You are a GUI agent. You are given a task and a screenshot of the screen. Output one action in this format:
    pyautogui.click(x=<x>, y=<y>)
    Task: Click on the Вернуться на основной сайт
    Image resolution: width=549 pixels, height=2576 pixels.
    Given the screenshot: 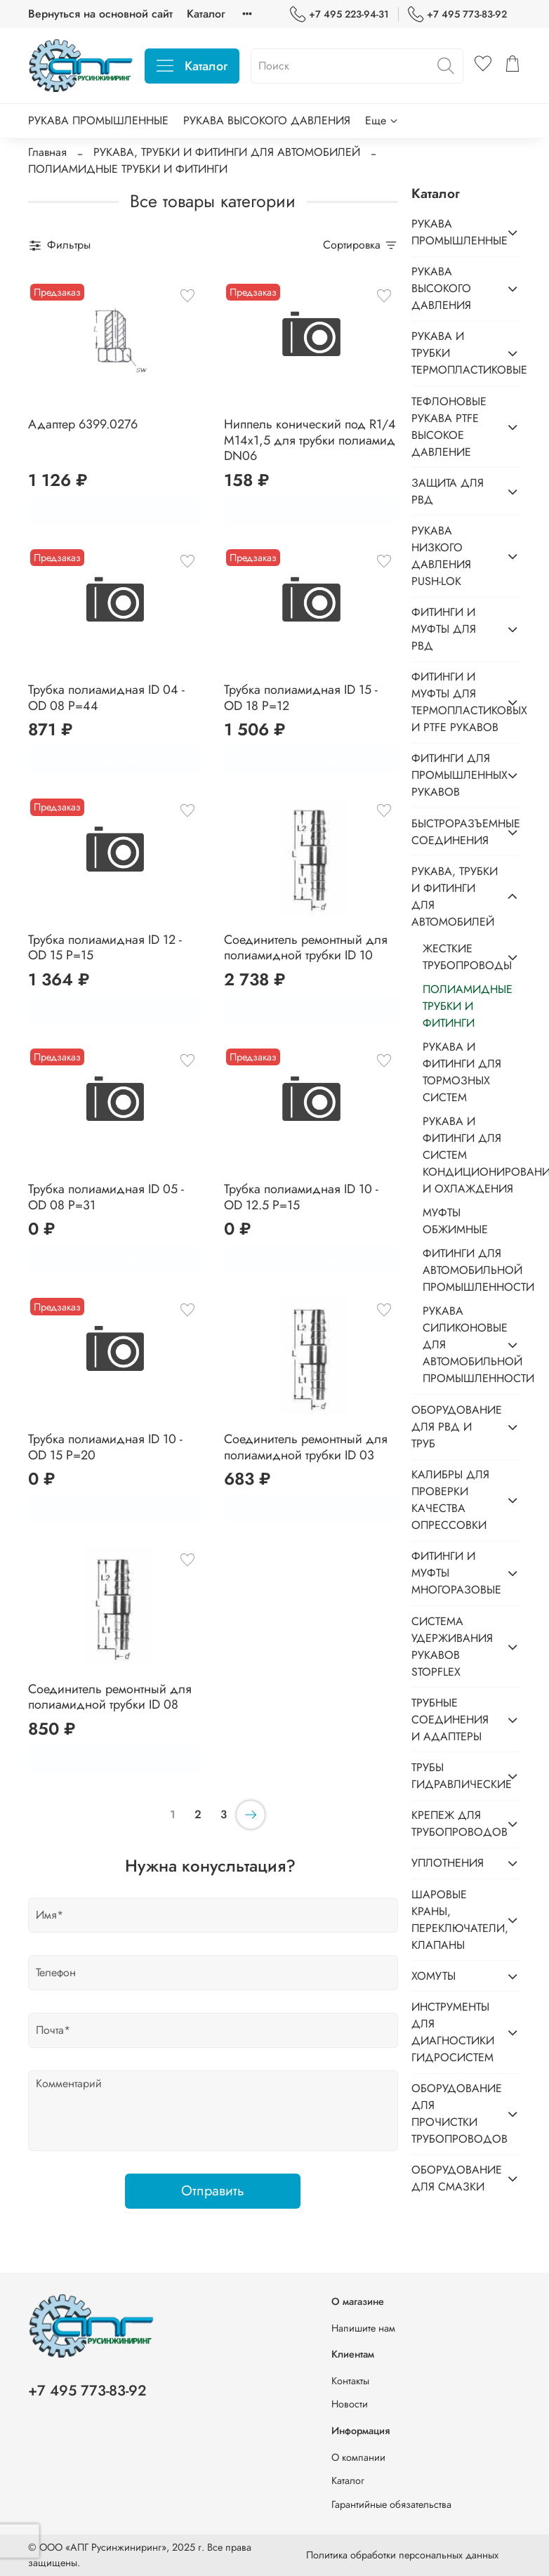 What is the action you would take?
    pyautogui.click(x=100, y=14)
    